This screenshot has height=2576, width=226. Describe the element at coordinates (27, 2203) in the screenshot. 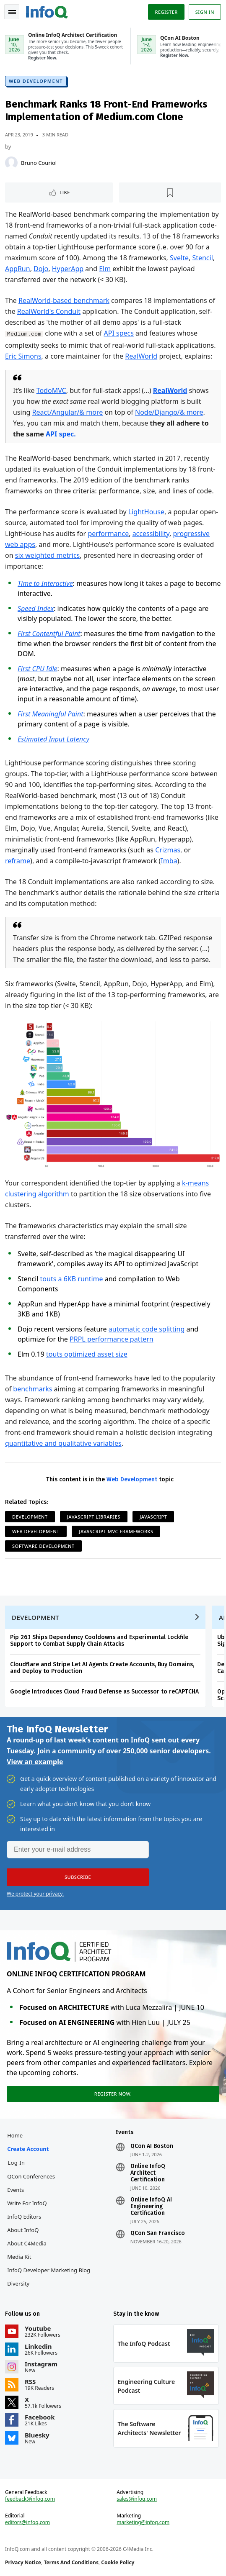

I see `Write for InfoQ` at that location.